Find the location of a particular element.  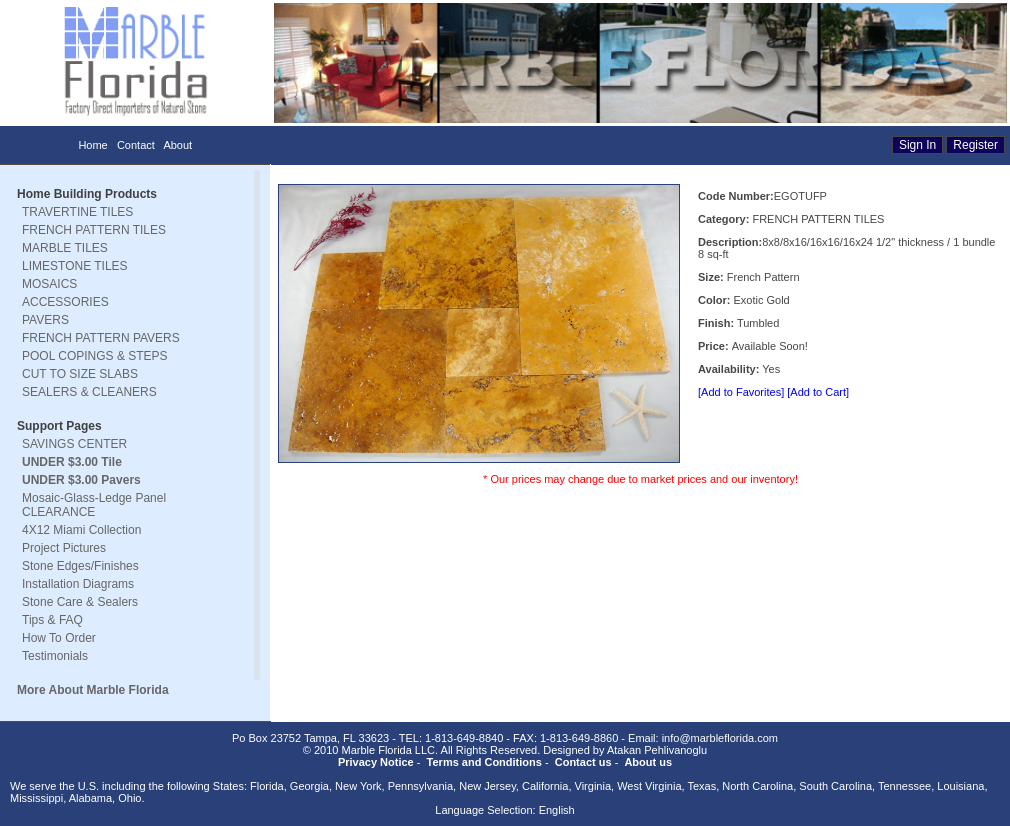

LIMESTONE TILES is located at coordinates (75, 266).